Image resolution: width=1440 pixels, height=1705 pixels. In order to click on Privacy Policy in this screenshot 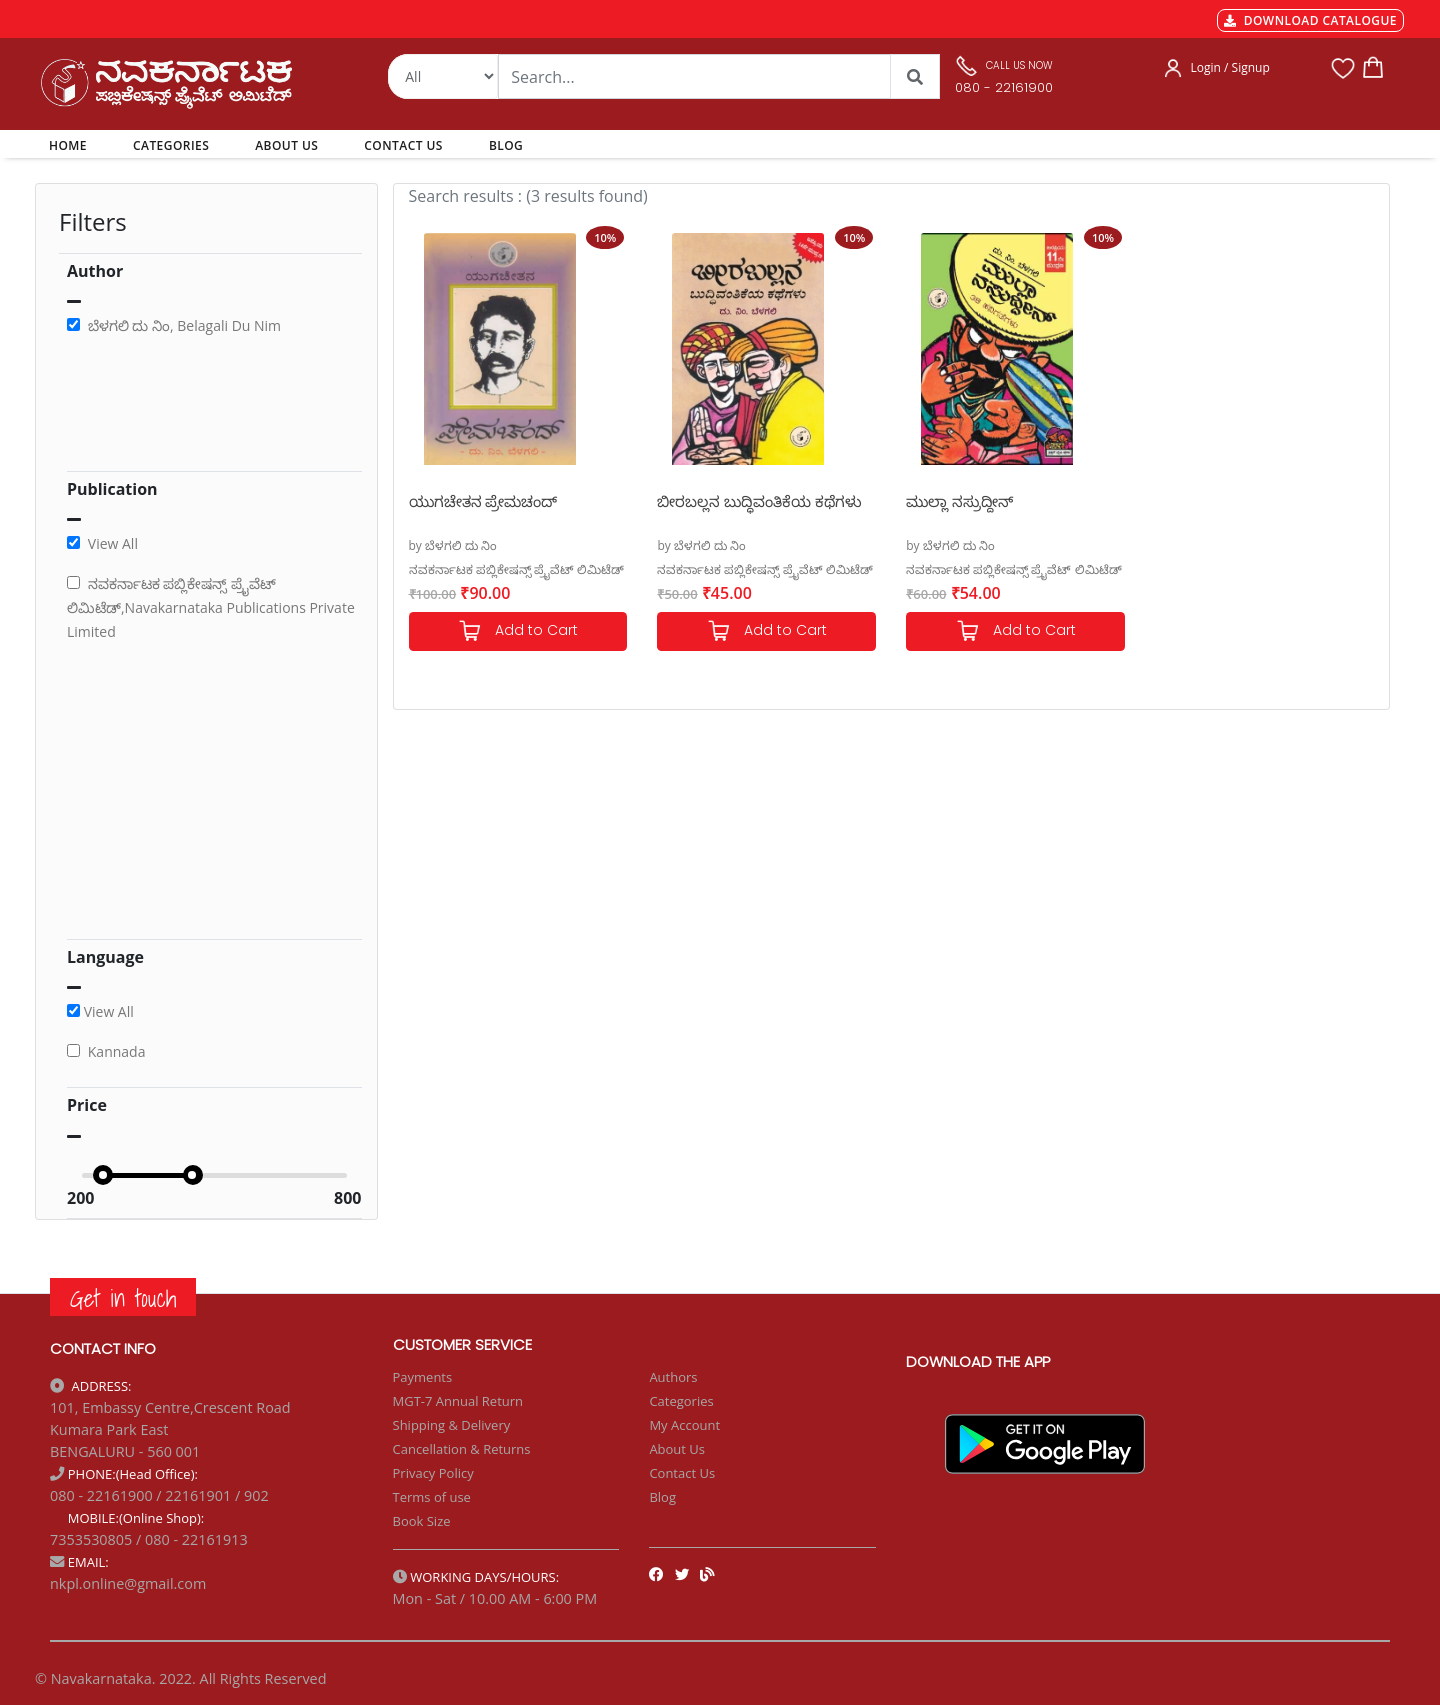, I will do `click(433, 1473)`.